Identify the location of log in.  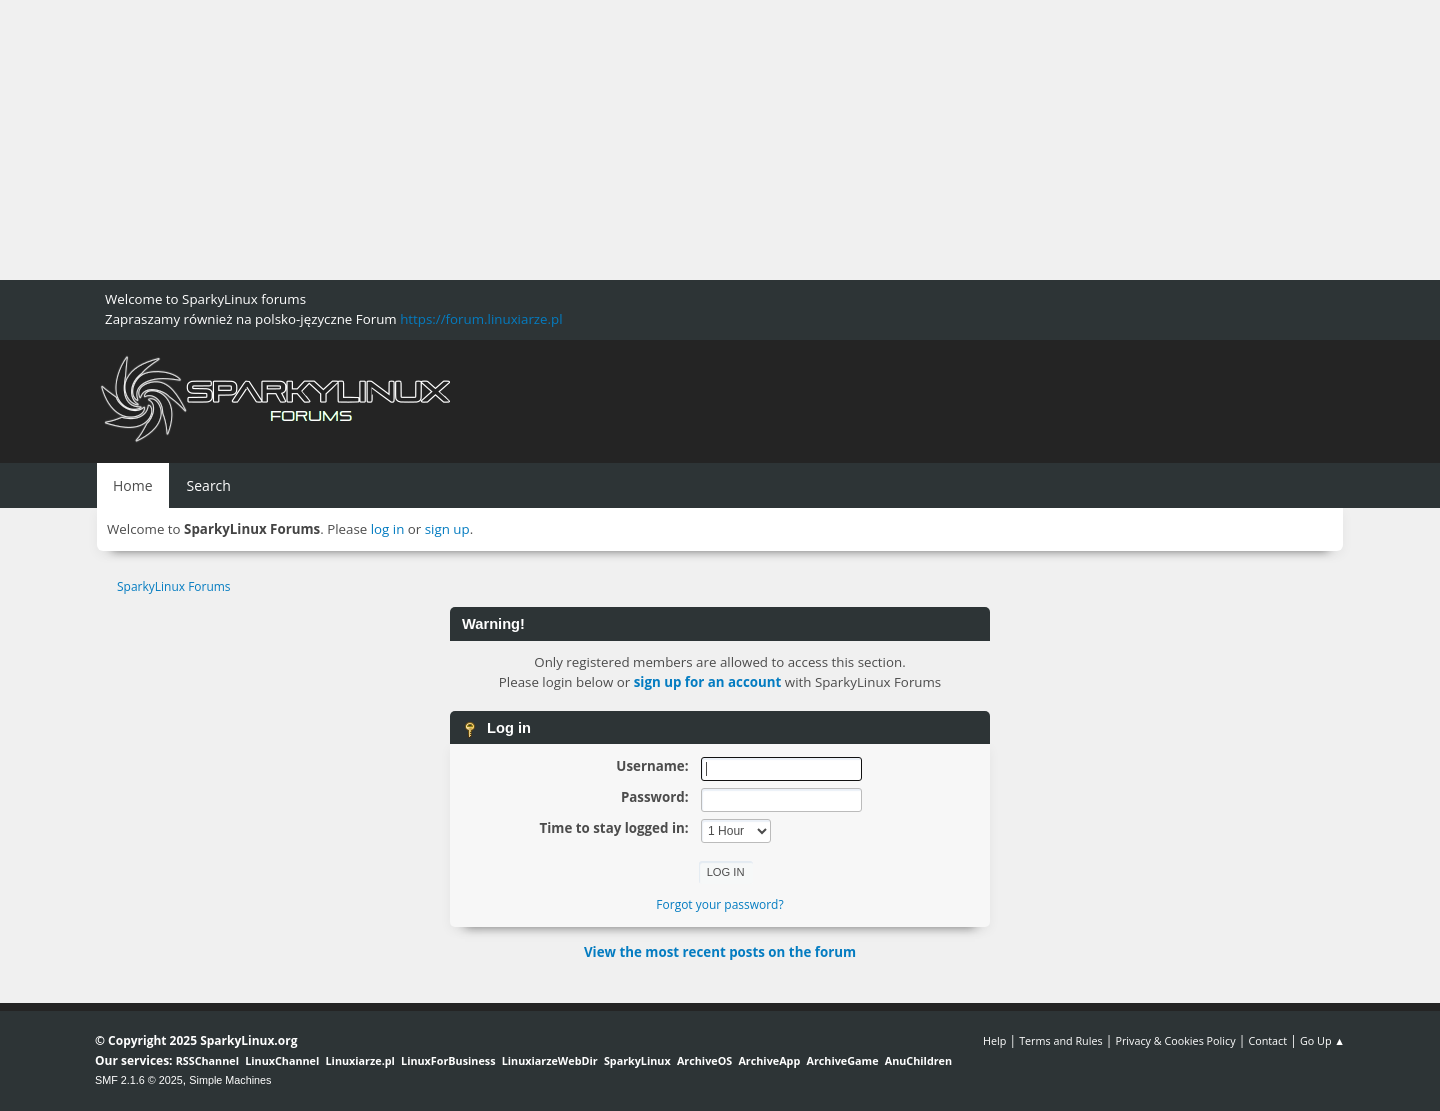
(388, 529).